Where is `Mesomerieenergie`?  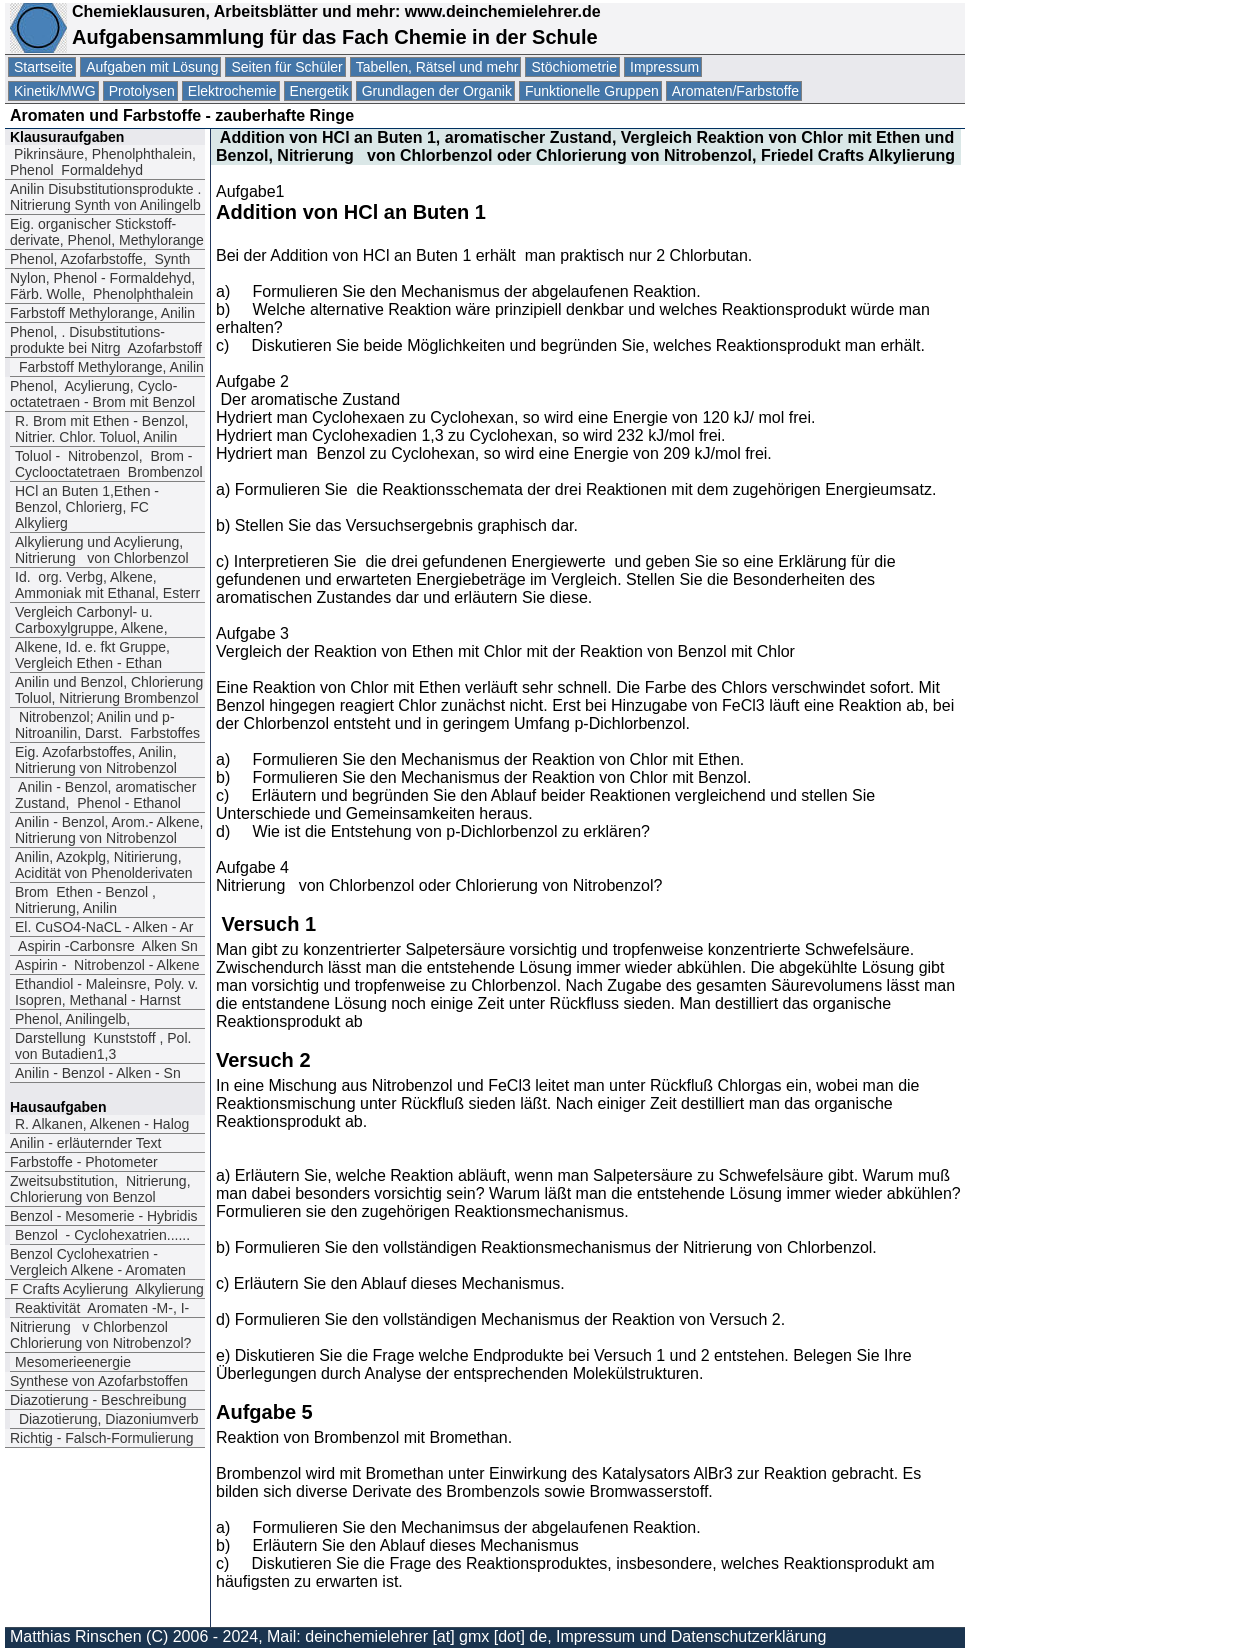 Mesomerieenergie is located at coordinates (73, 1362).